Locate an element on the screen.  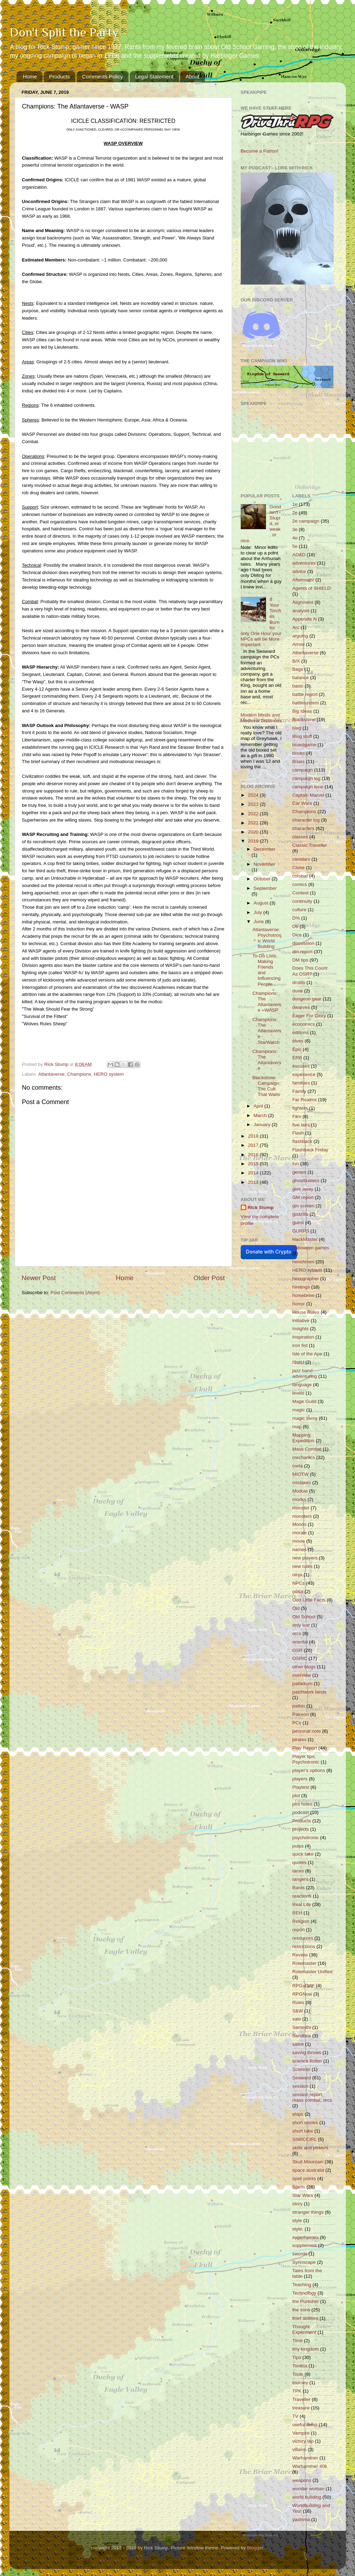
campaign is located at coordinates (302, 770).